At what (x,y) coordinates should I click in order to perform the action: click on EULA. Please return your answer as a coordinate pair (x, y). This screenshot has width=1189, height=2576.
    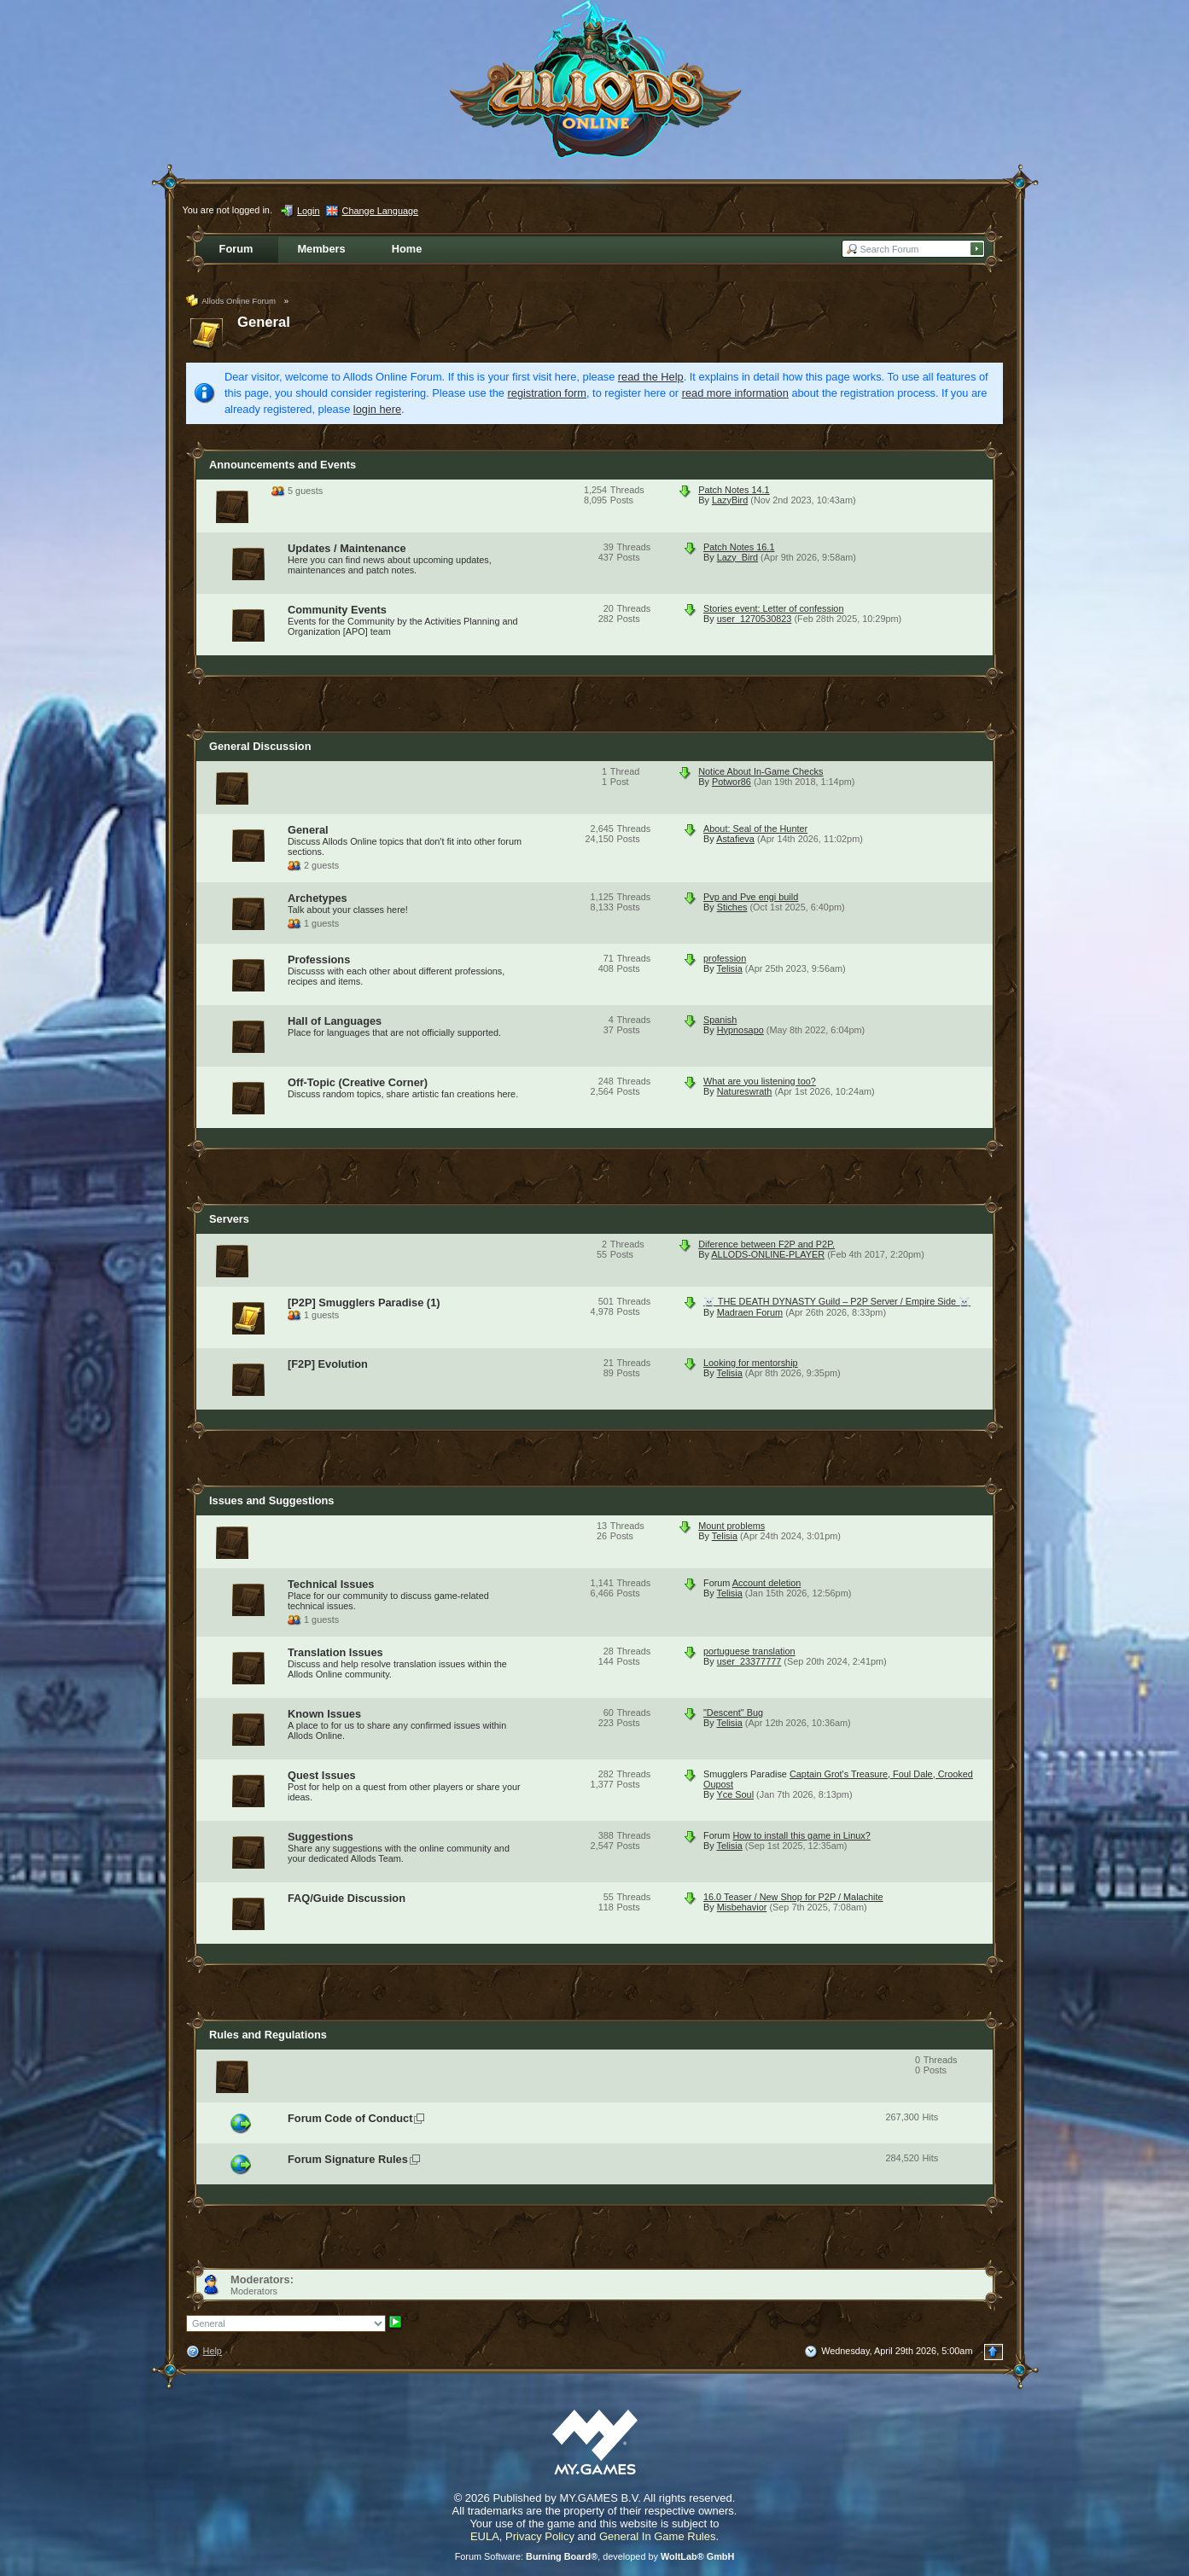
    Looking at the image, I should click on (484, 2536).